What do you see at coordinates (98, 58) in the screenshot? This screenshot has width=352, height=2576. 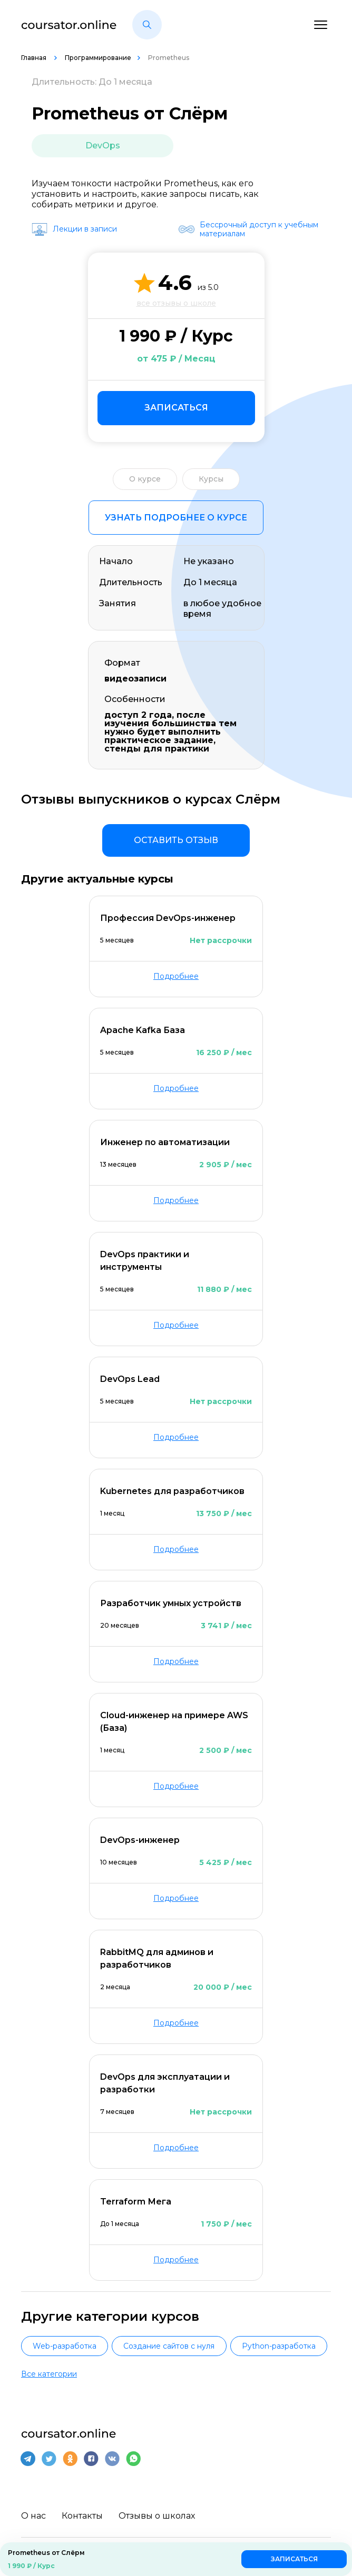 I see `Программирование` at bounding box center [98, 58].